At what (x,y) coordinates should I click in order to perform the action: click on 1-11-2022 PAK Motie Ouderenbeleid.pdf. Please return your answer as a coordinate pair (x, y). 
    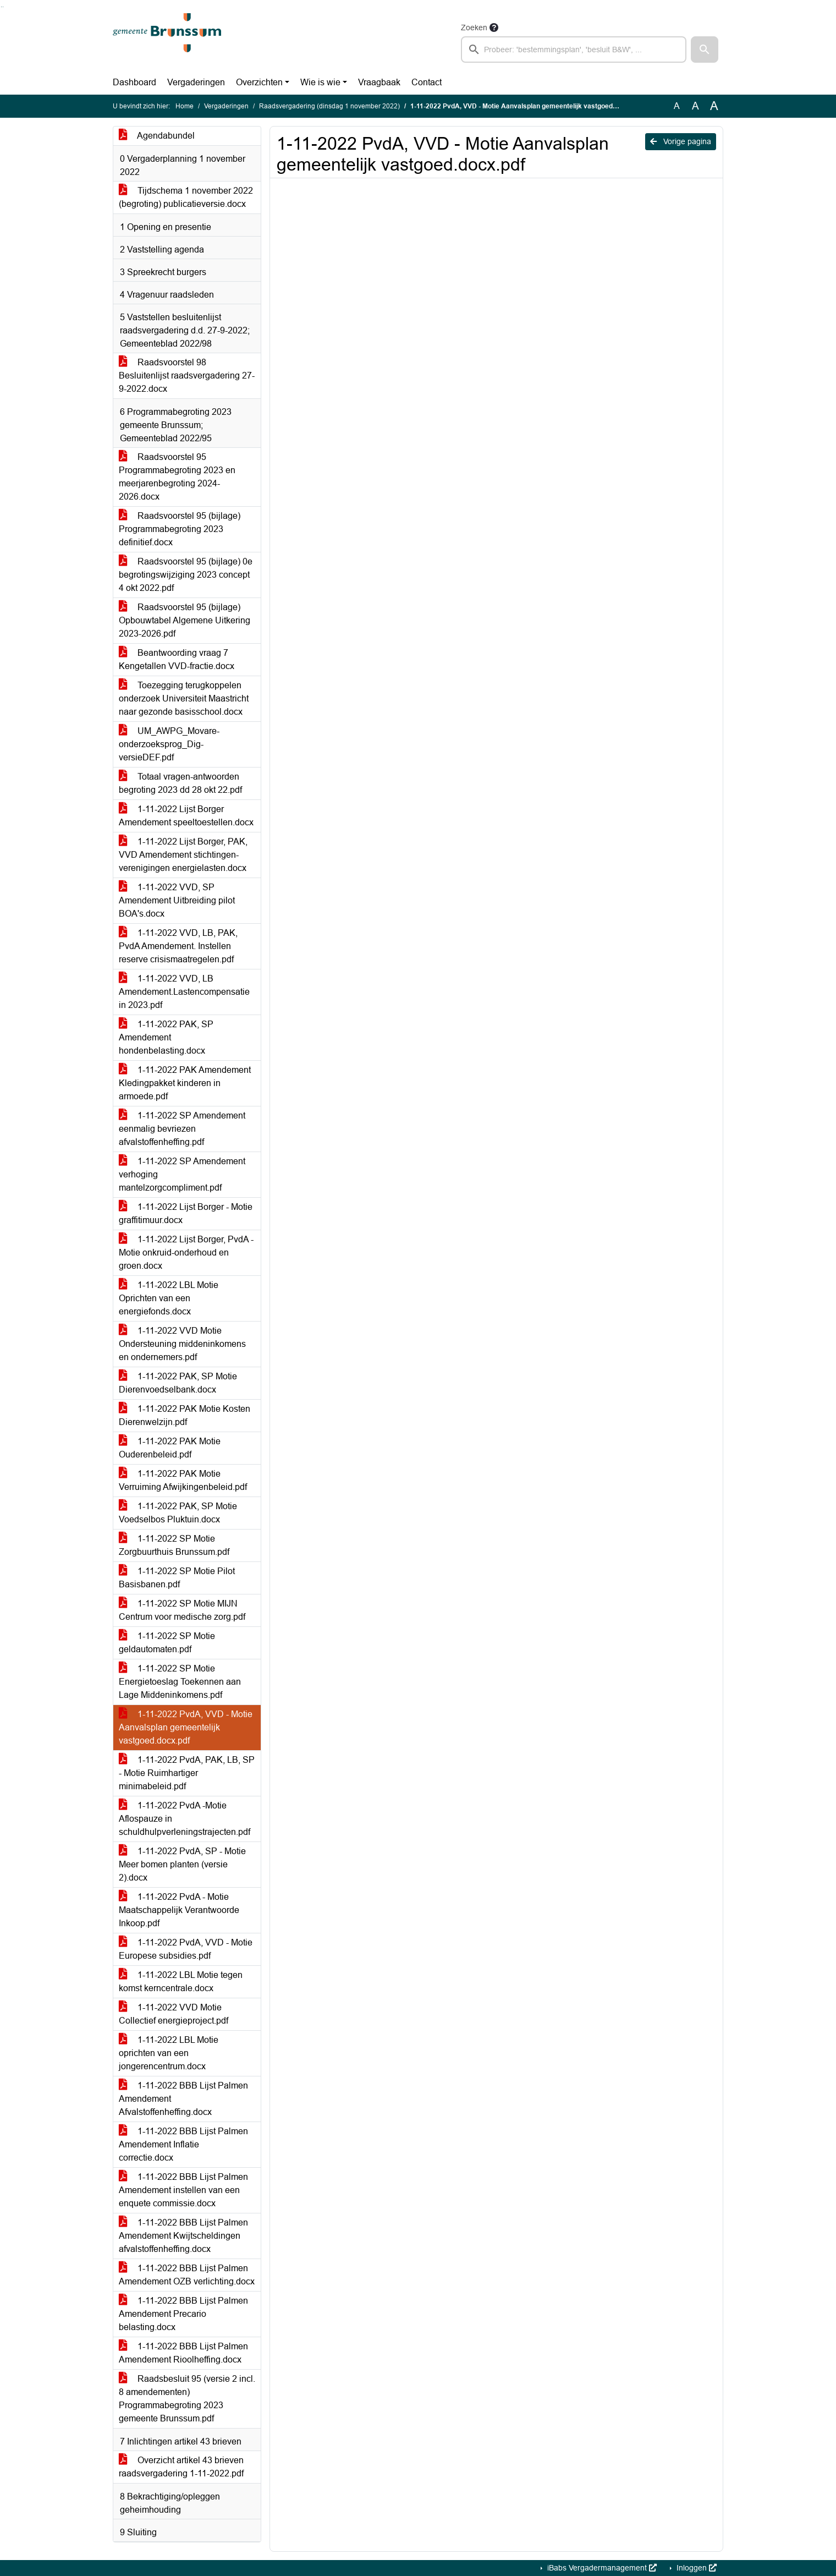
    Looking at the image, I should click on (170, 1448).